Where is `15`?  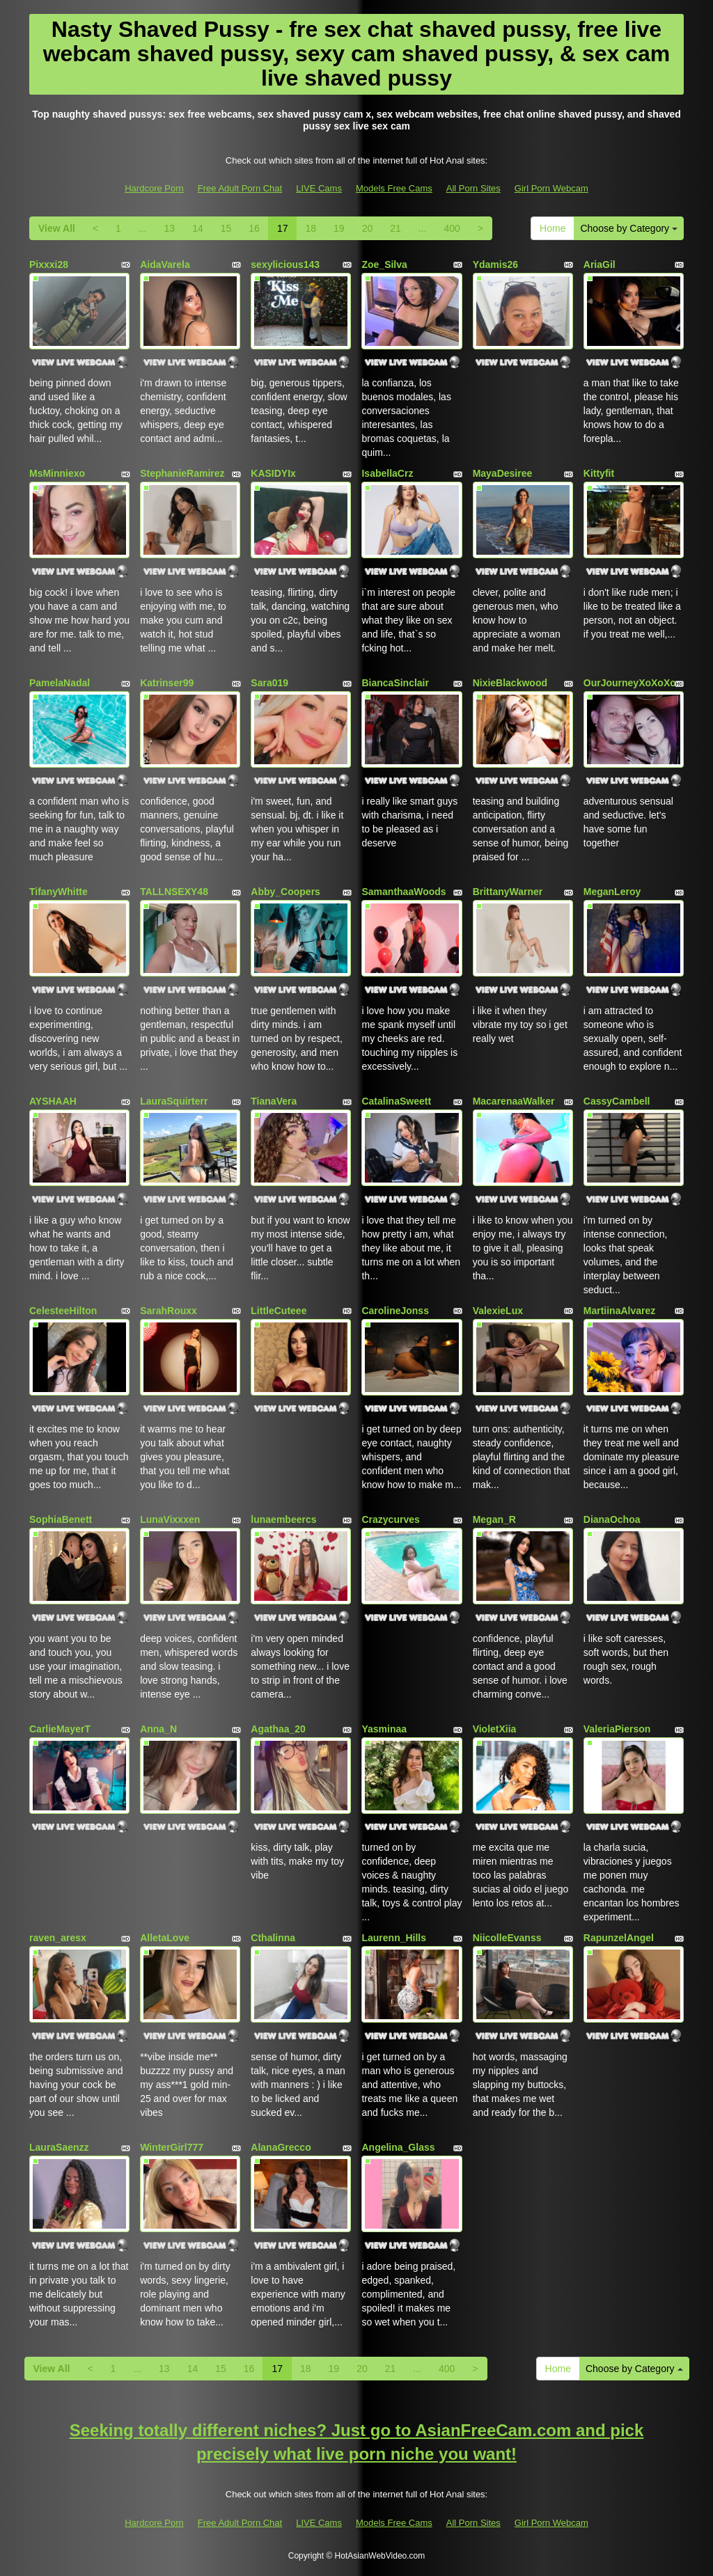
15 is located at coordinates (226, 228).